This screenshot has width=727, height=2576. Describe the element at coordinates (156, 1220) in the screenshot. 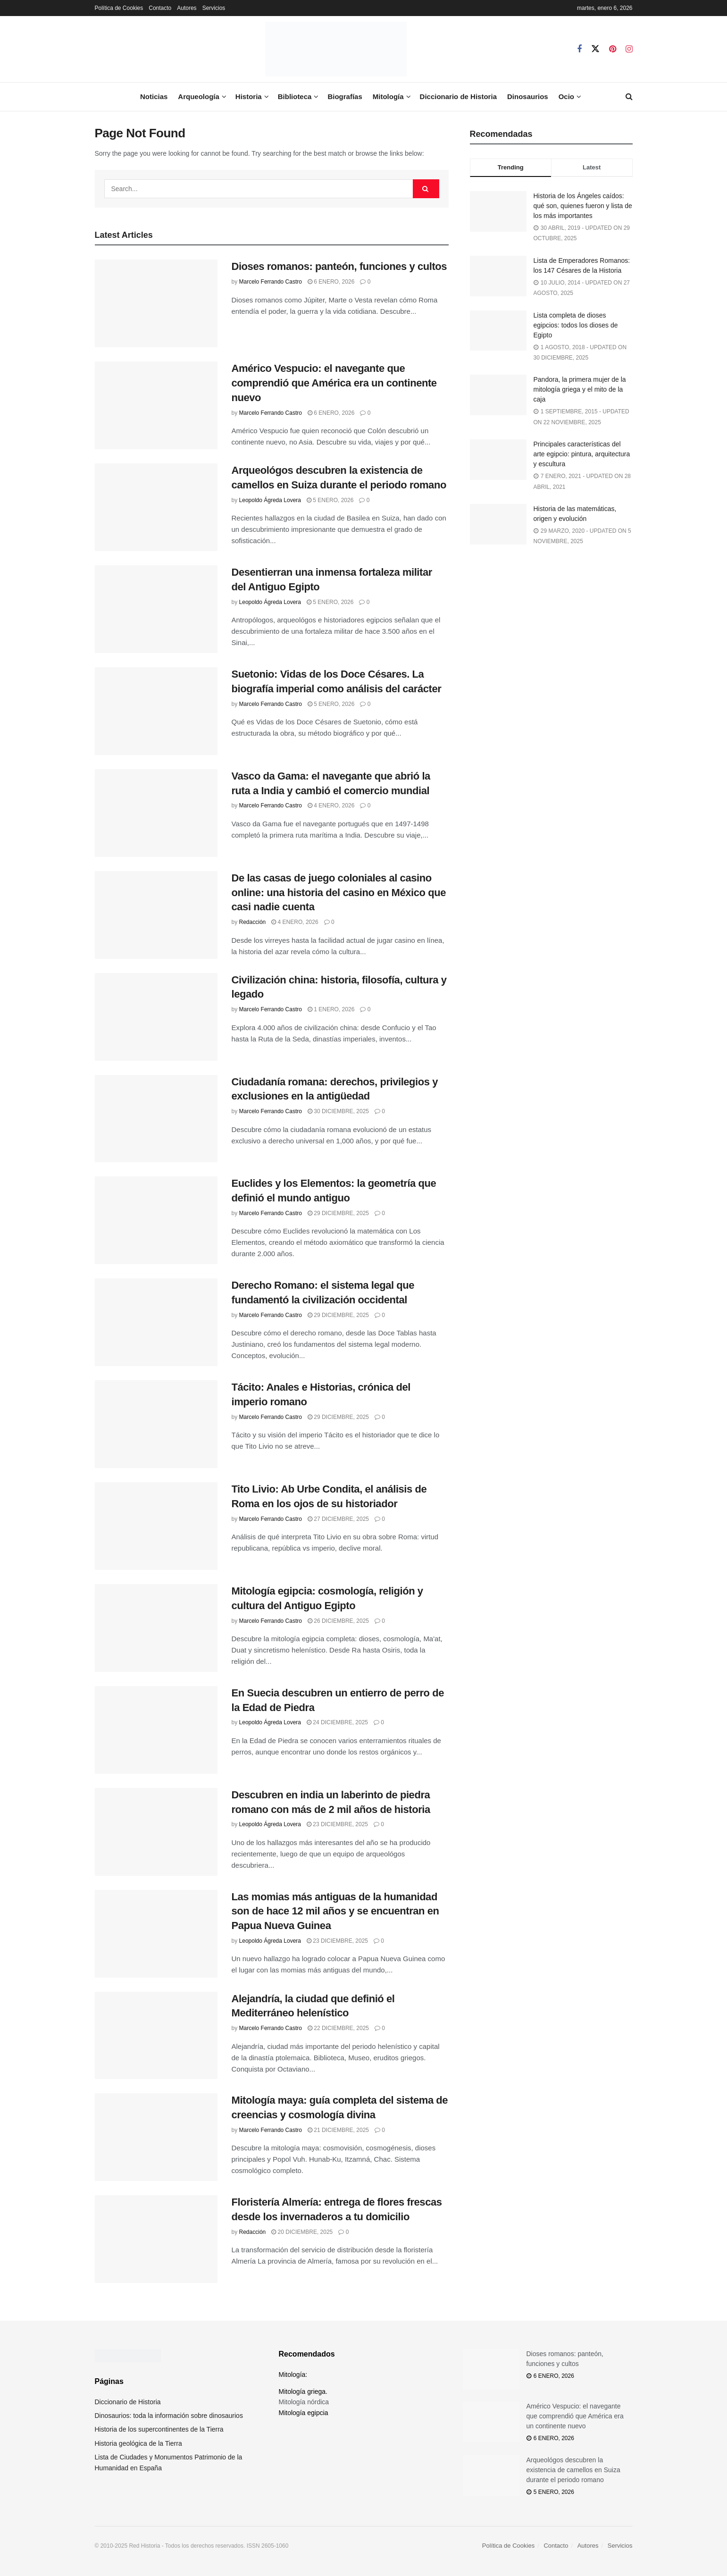

I see `[Read article: Euclides y los Elementos: la geometría que definió el mundo antiguo]` at that location.